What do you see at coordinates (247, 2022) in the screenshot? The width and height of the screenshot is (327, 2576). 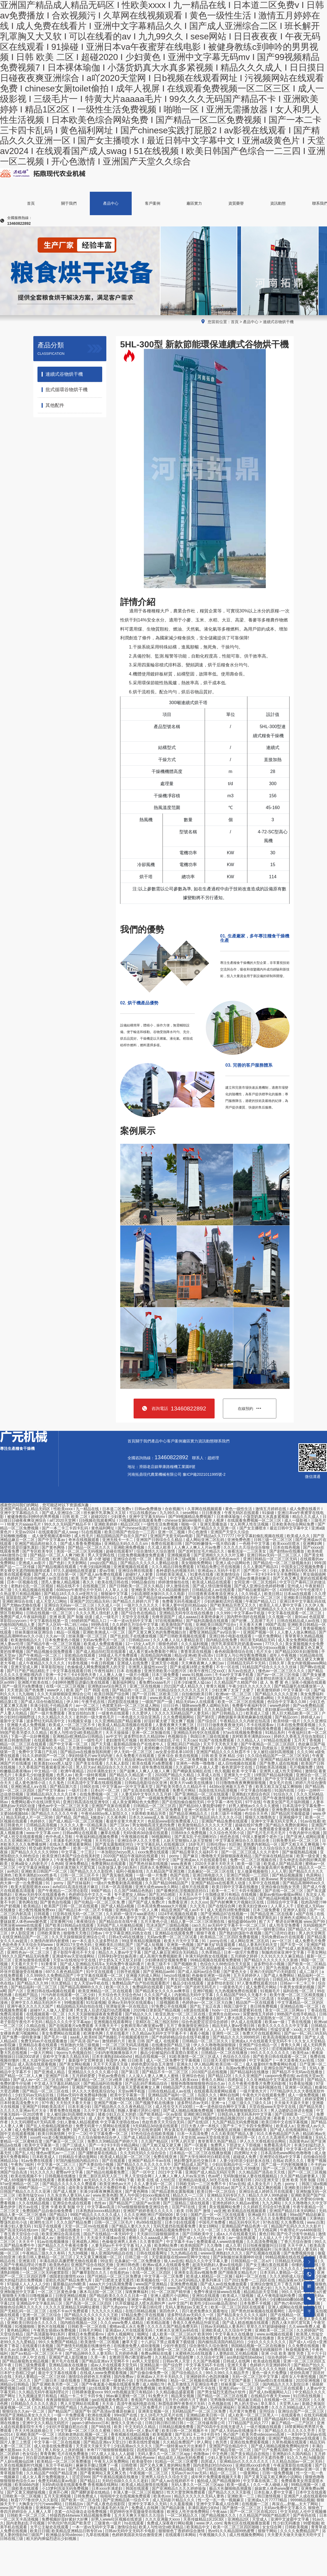 I see `伊人成人在线观看` at bounding box center [247, 2022].